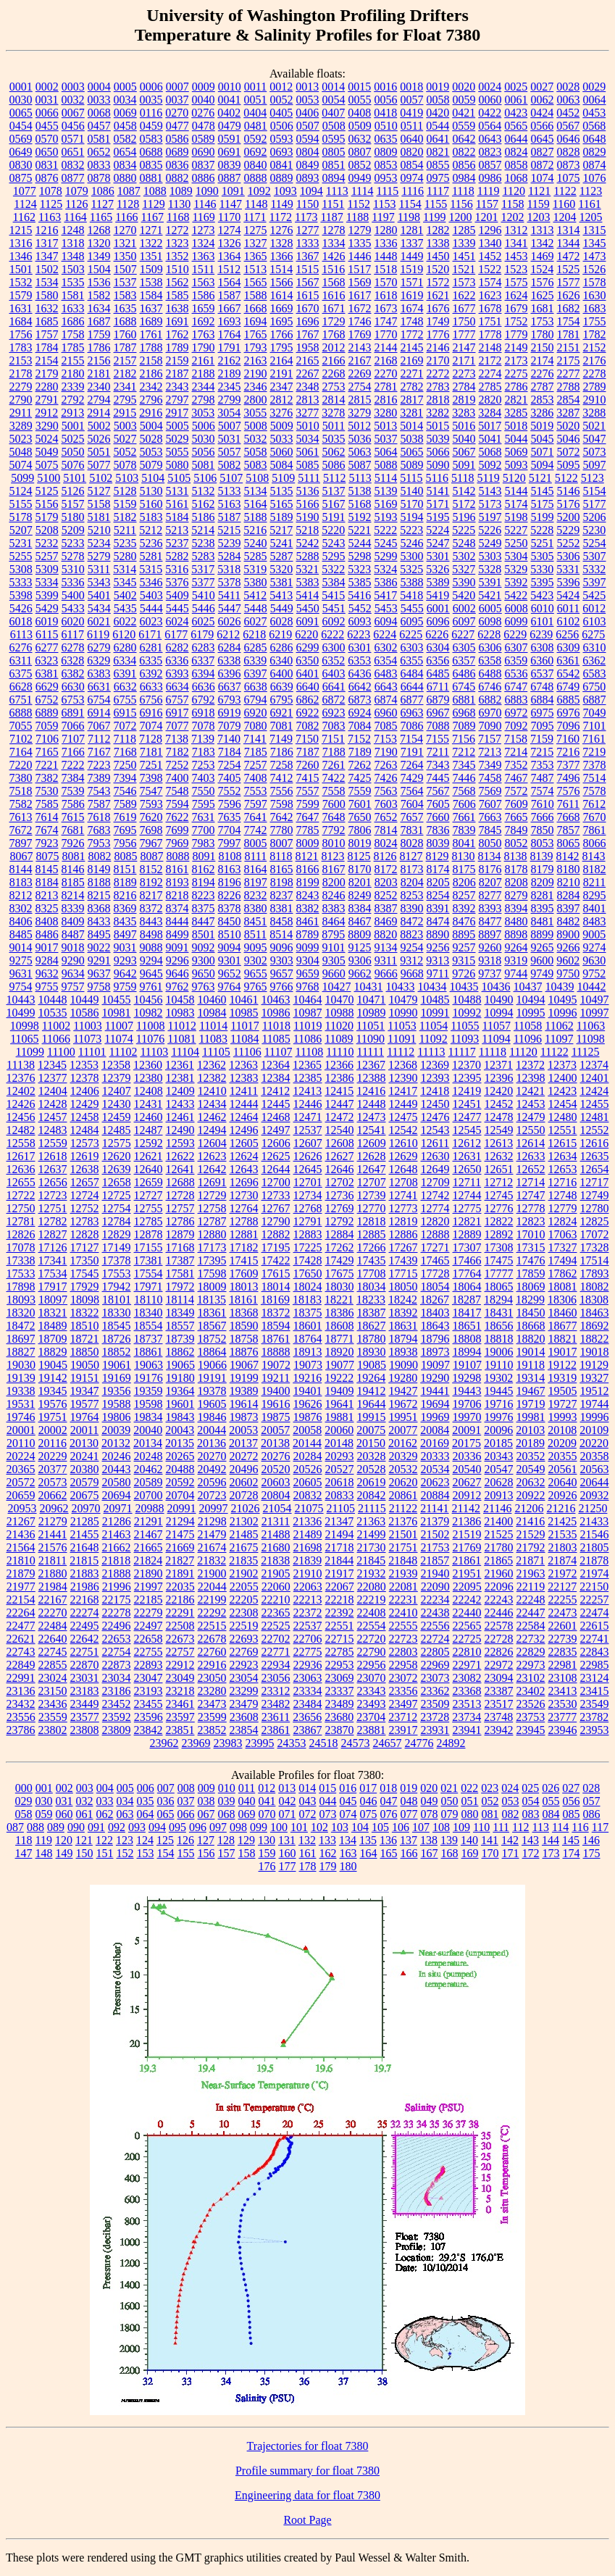 The height and width of the screenshot is (2576, 615). I want to click on 1586, so click(203, 295).